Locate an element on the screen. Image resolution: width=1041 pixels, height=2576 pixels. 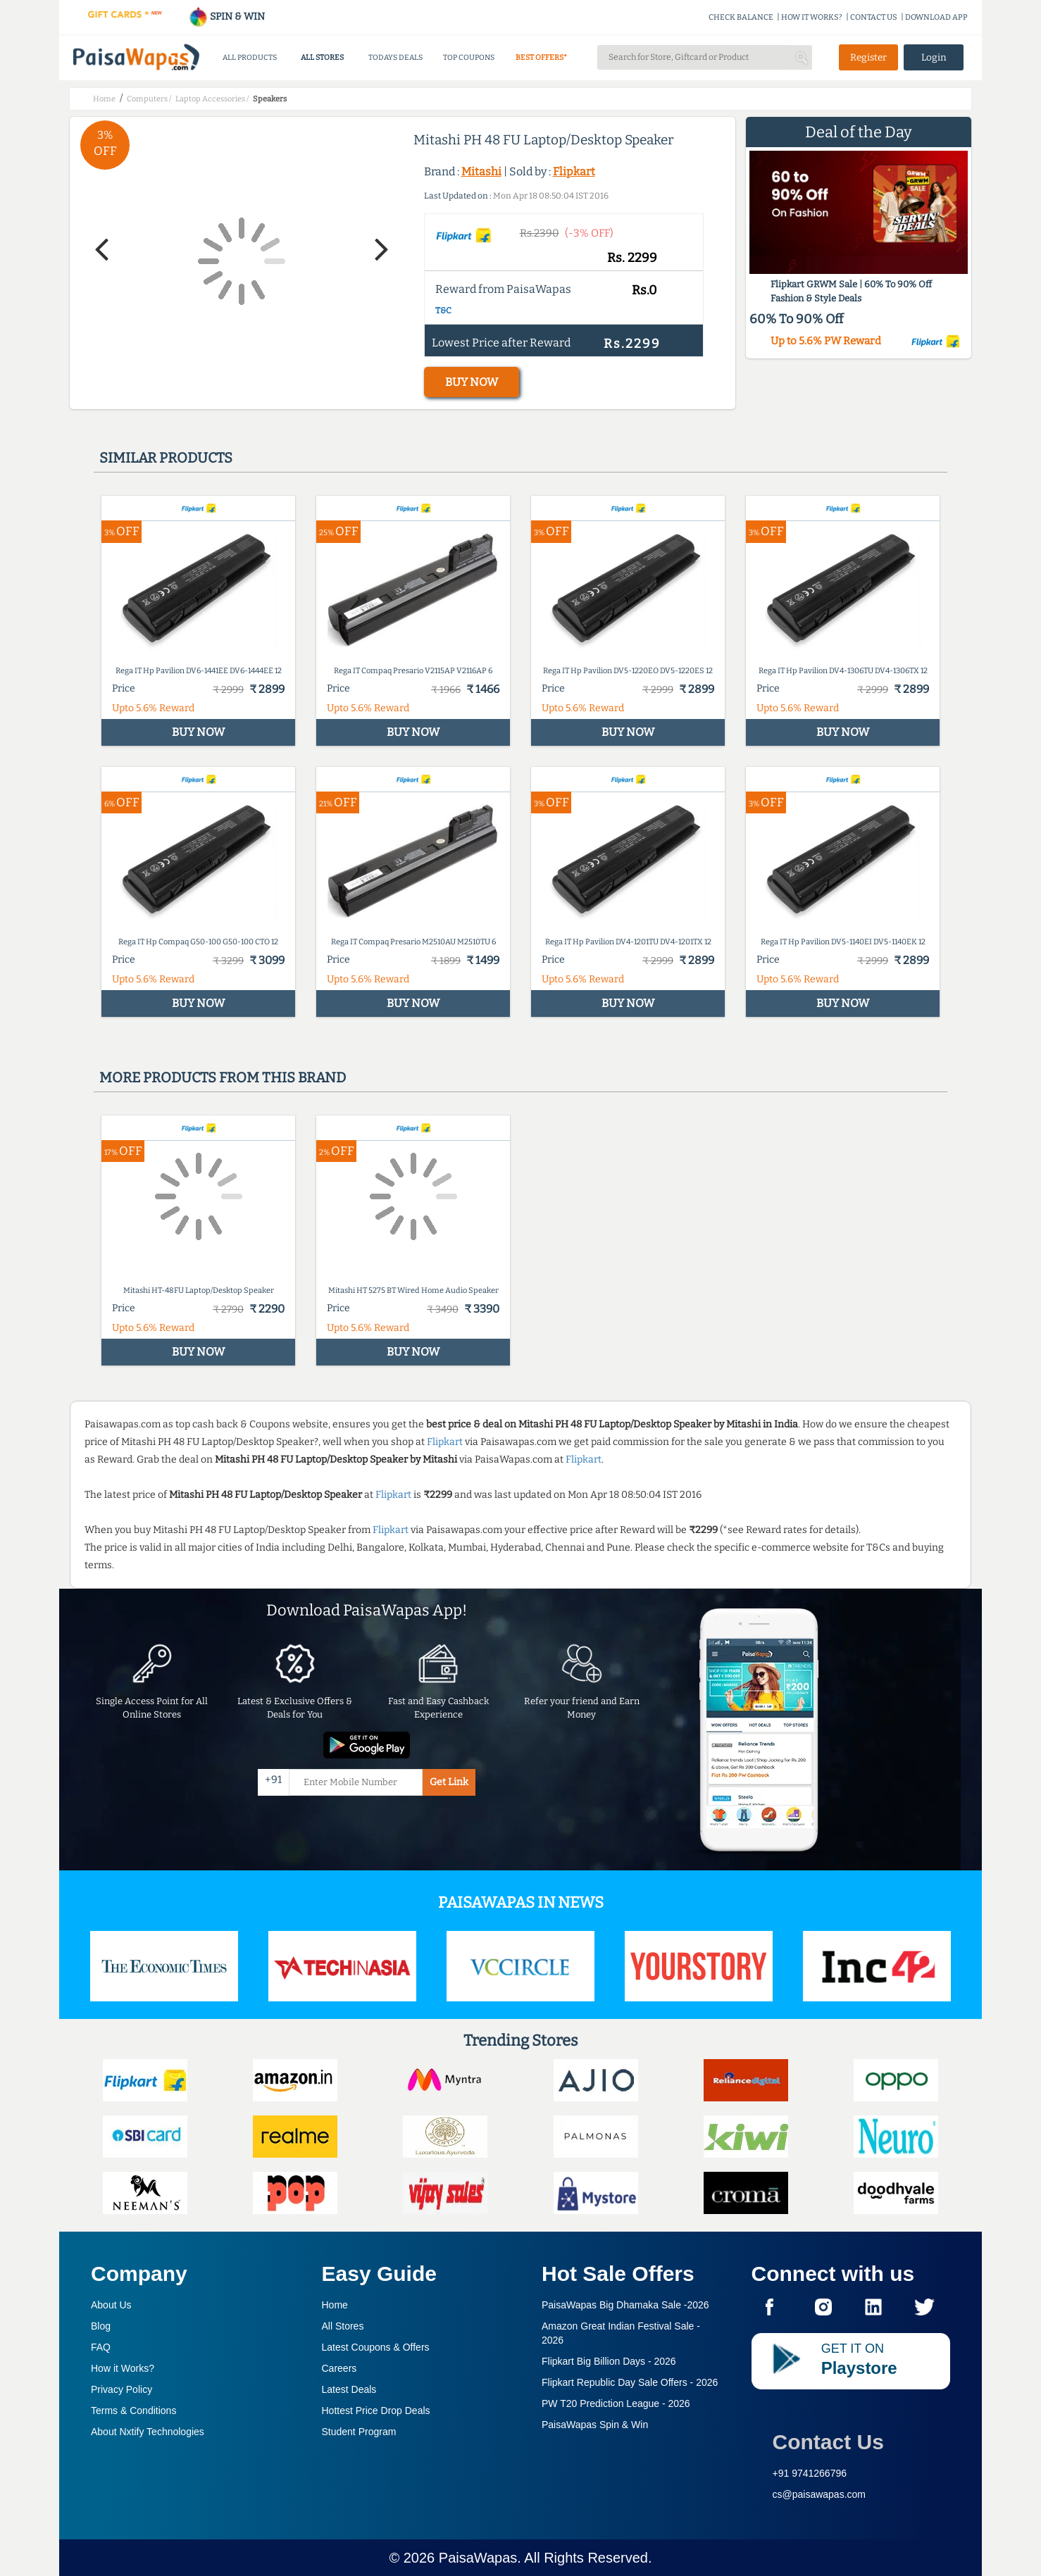
PaisaWapas Big Dhamaka Sale - is located at coordinates (625, 2305).